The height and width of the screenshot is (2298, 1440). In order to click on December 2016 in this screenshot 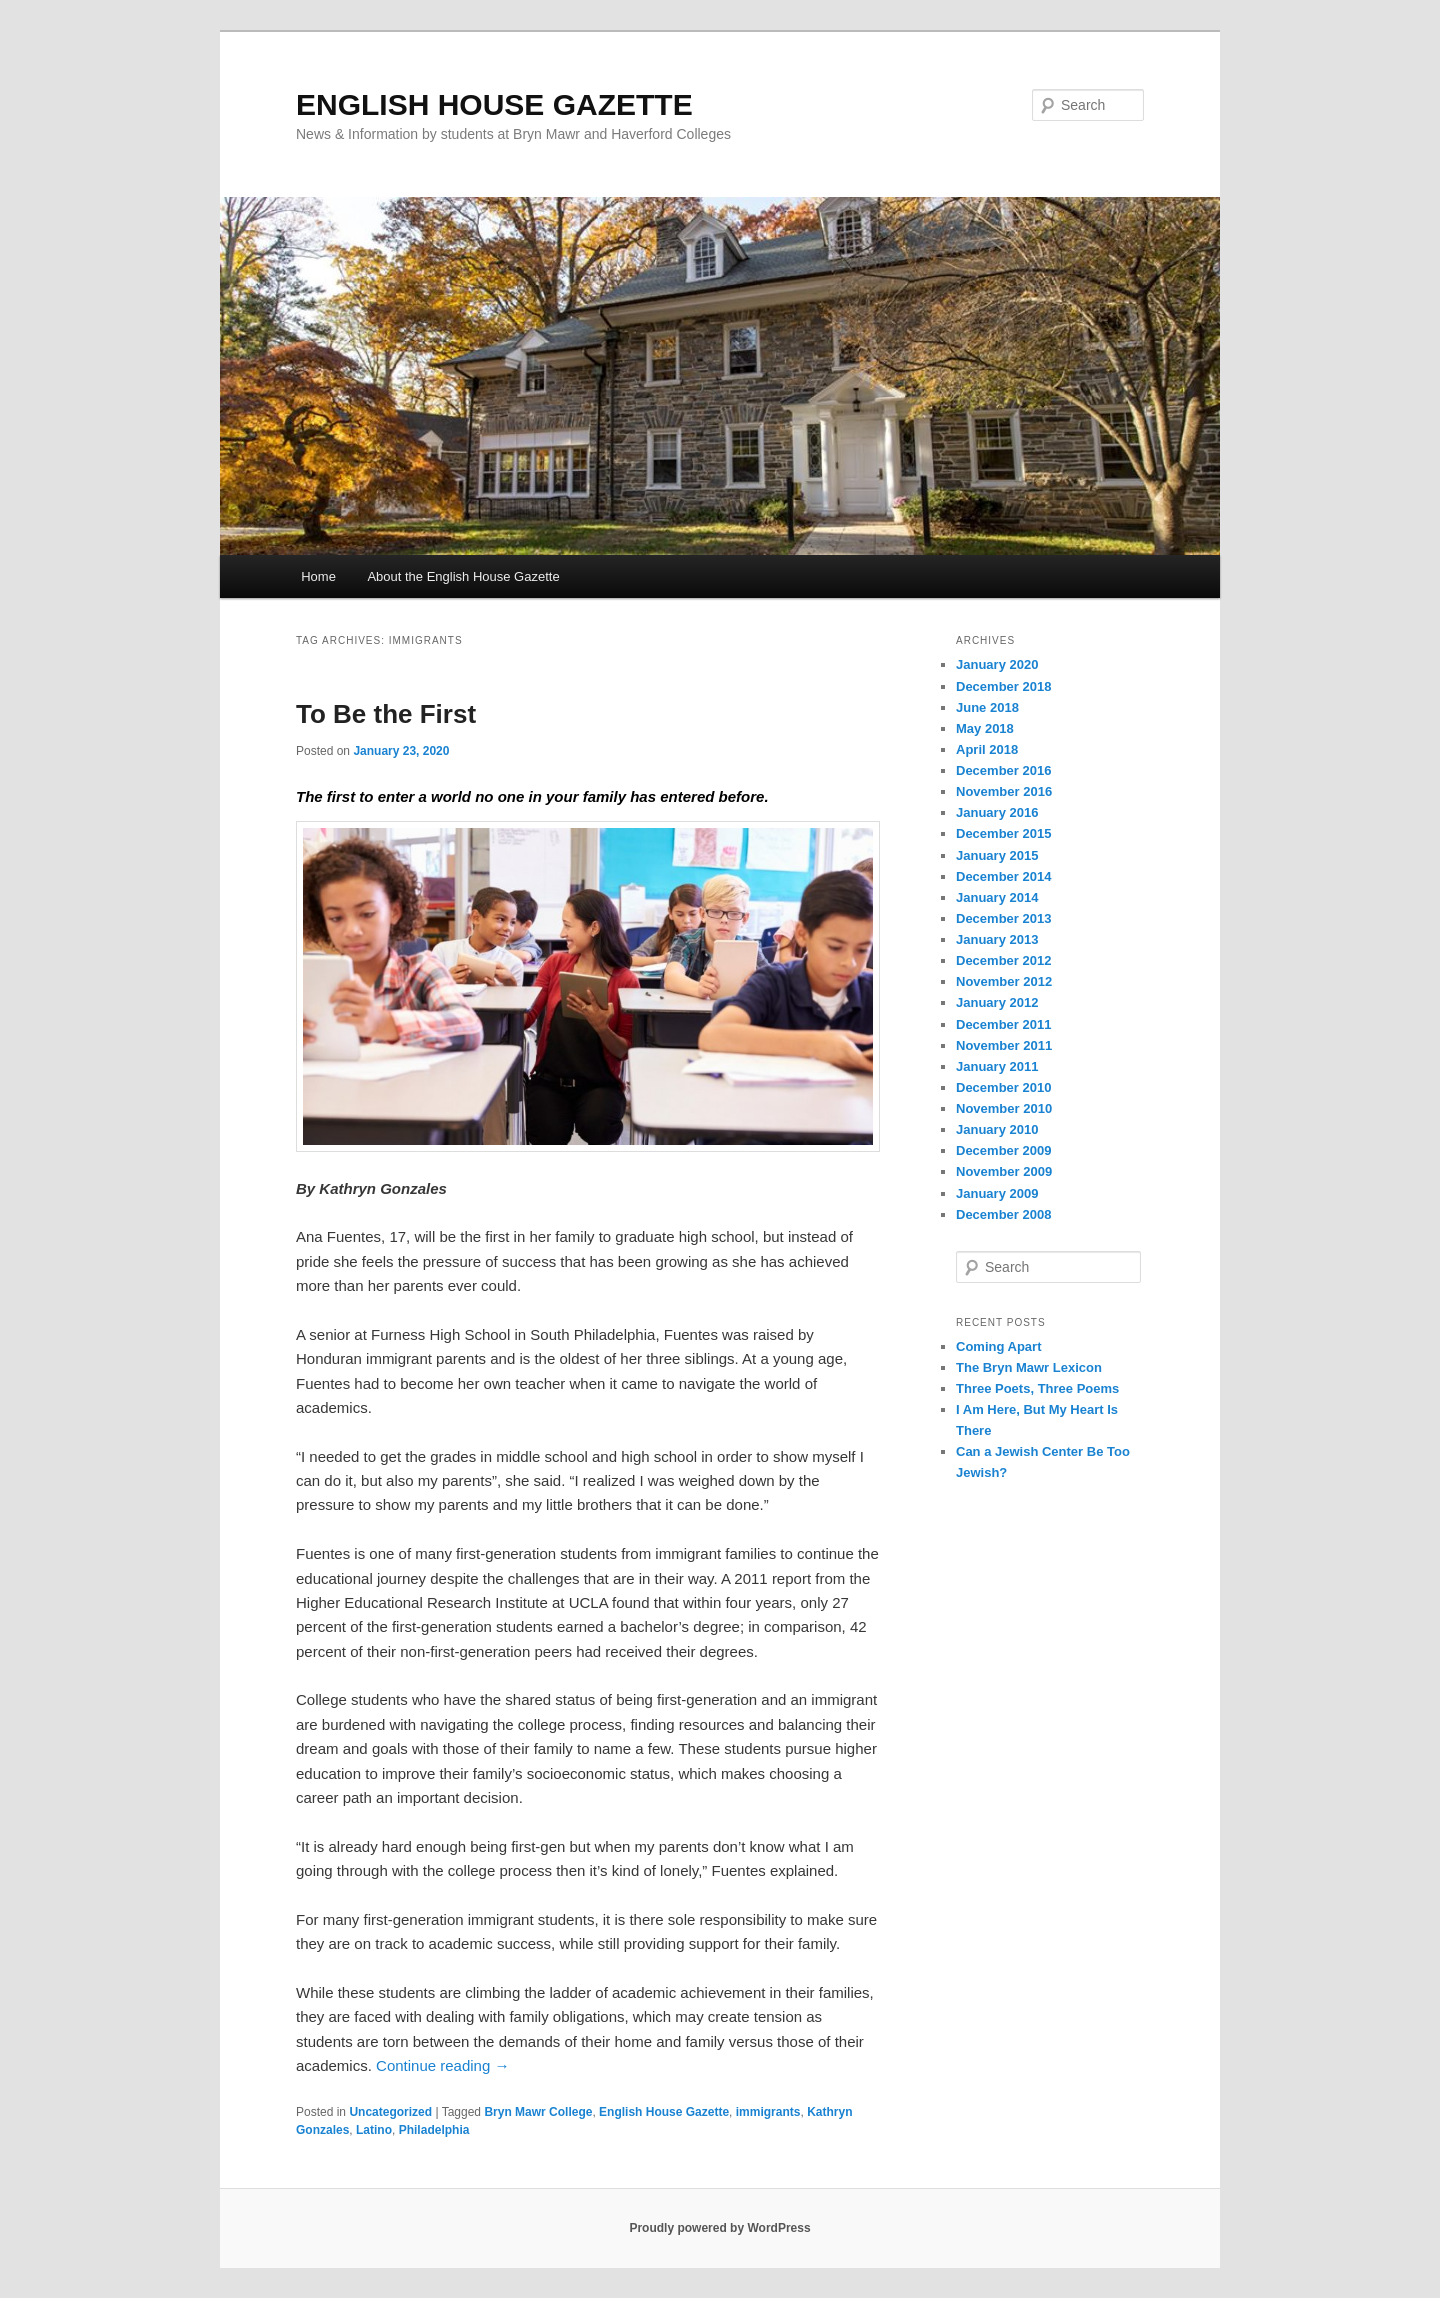, I will do `click(1003, 770)`.